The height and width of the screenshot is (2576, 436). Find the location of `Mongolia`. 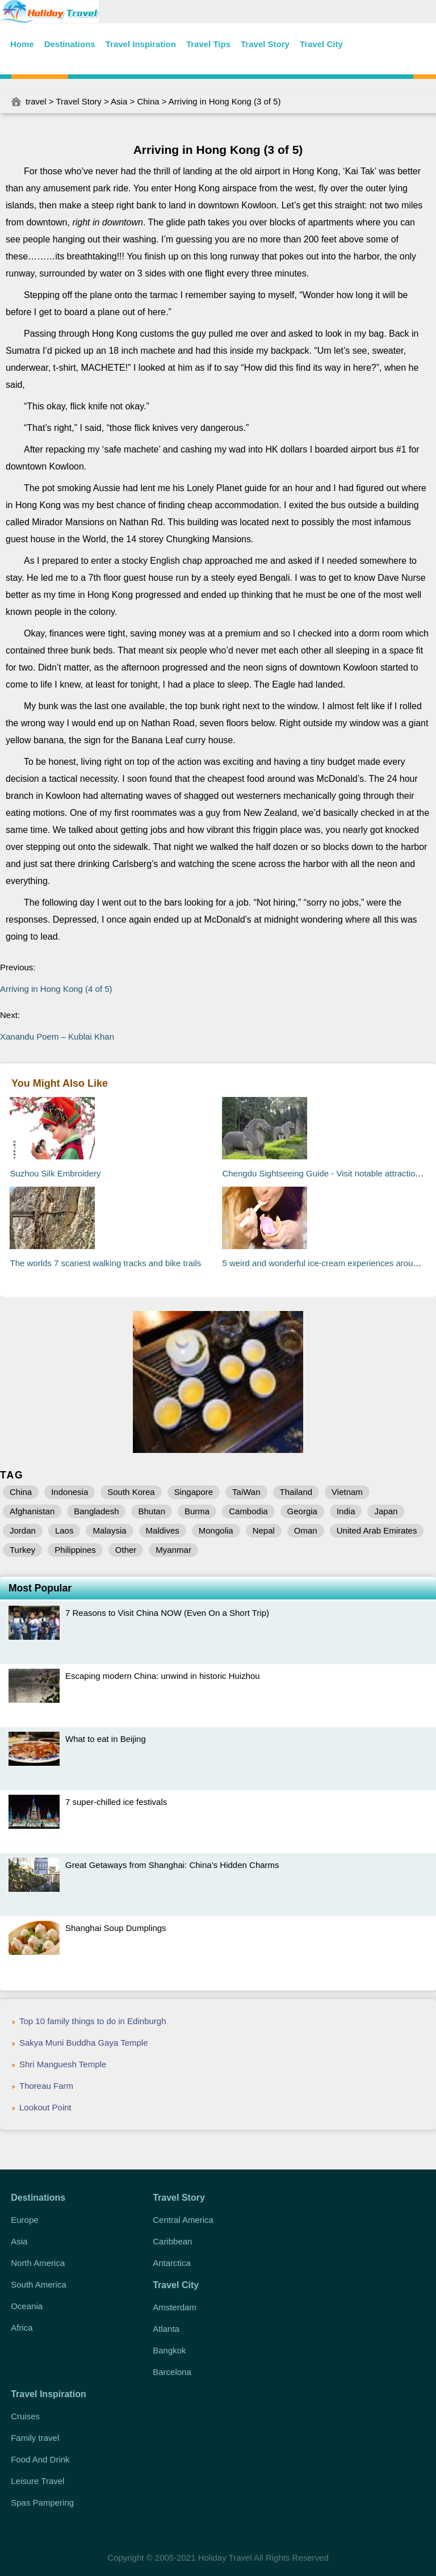

Mongolia is located at coordinates (216, 1530).